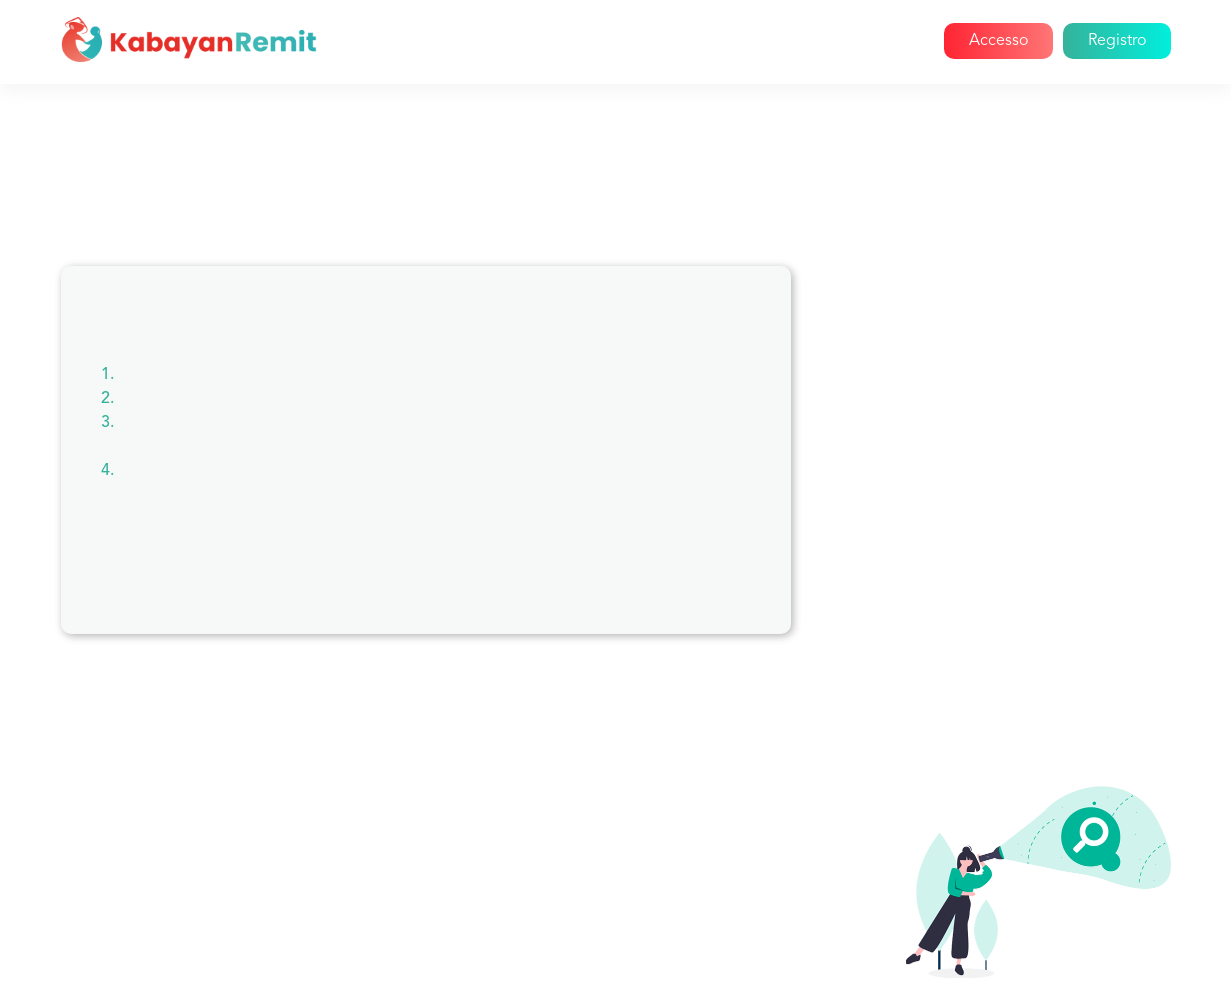 This screenshot has height=1002, width=1231. I want to click on Cancellazioni e rimborsi, so click(992, 450).